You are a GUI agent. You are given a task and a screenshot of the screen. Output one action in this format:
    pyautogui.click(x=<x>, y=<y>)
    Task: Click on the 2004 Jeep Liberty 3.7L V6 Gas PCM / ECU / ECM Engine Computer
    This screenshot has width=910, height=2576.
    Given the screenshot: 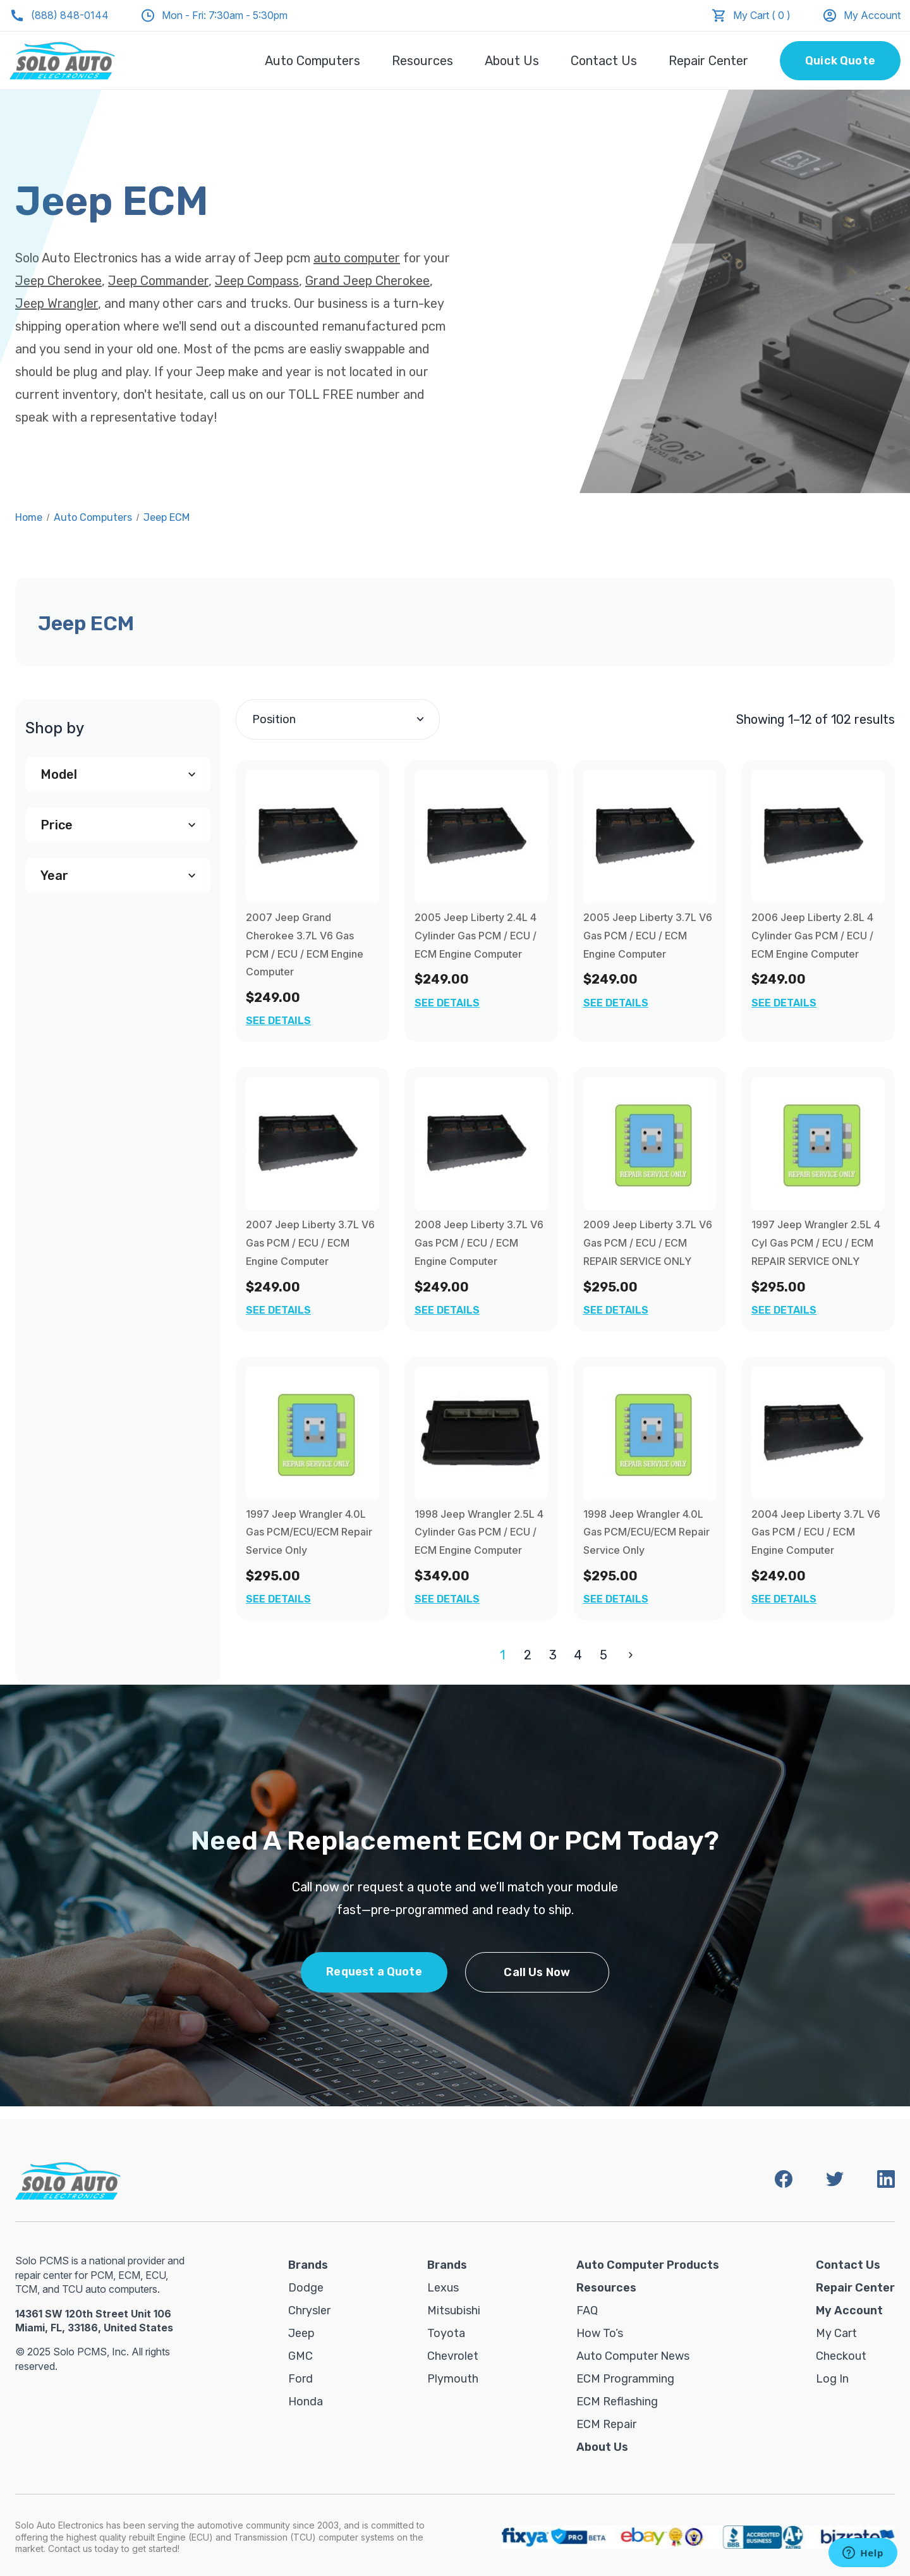 What is the action you would take?
    pyautogui.click(x=815, y=1532)
    